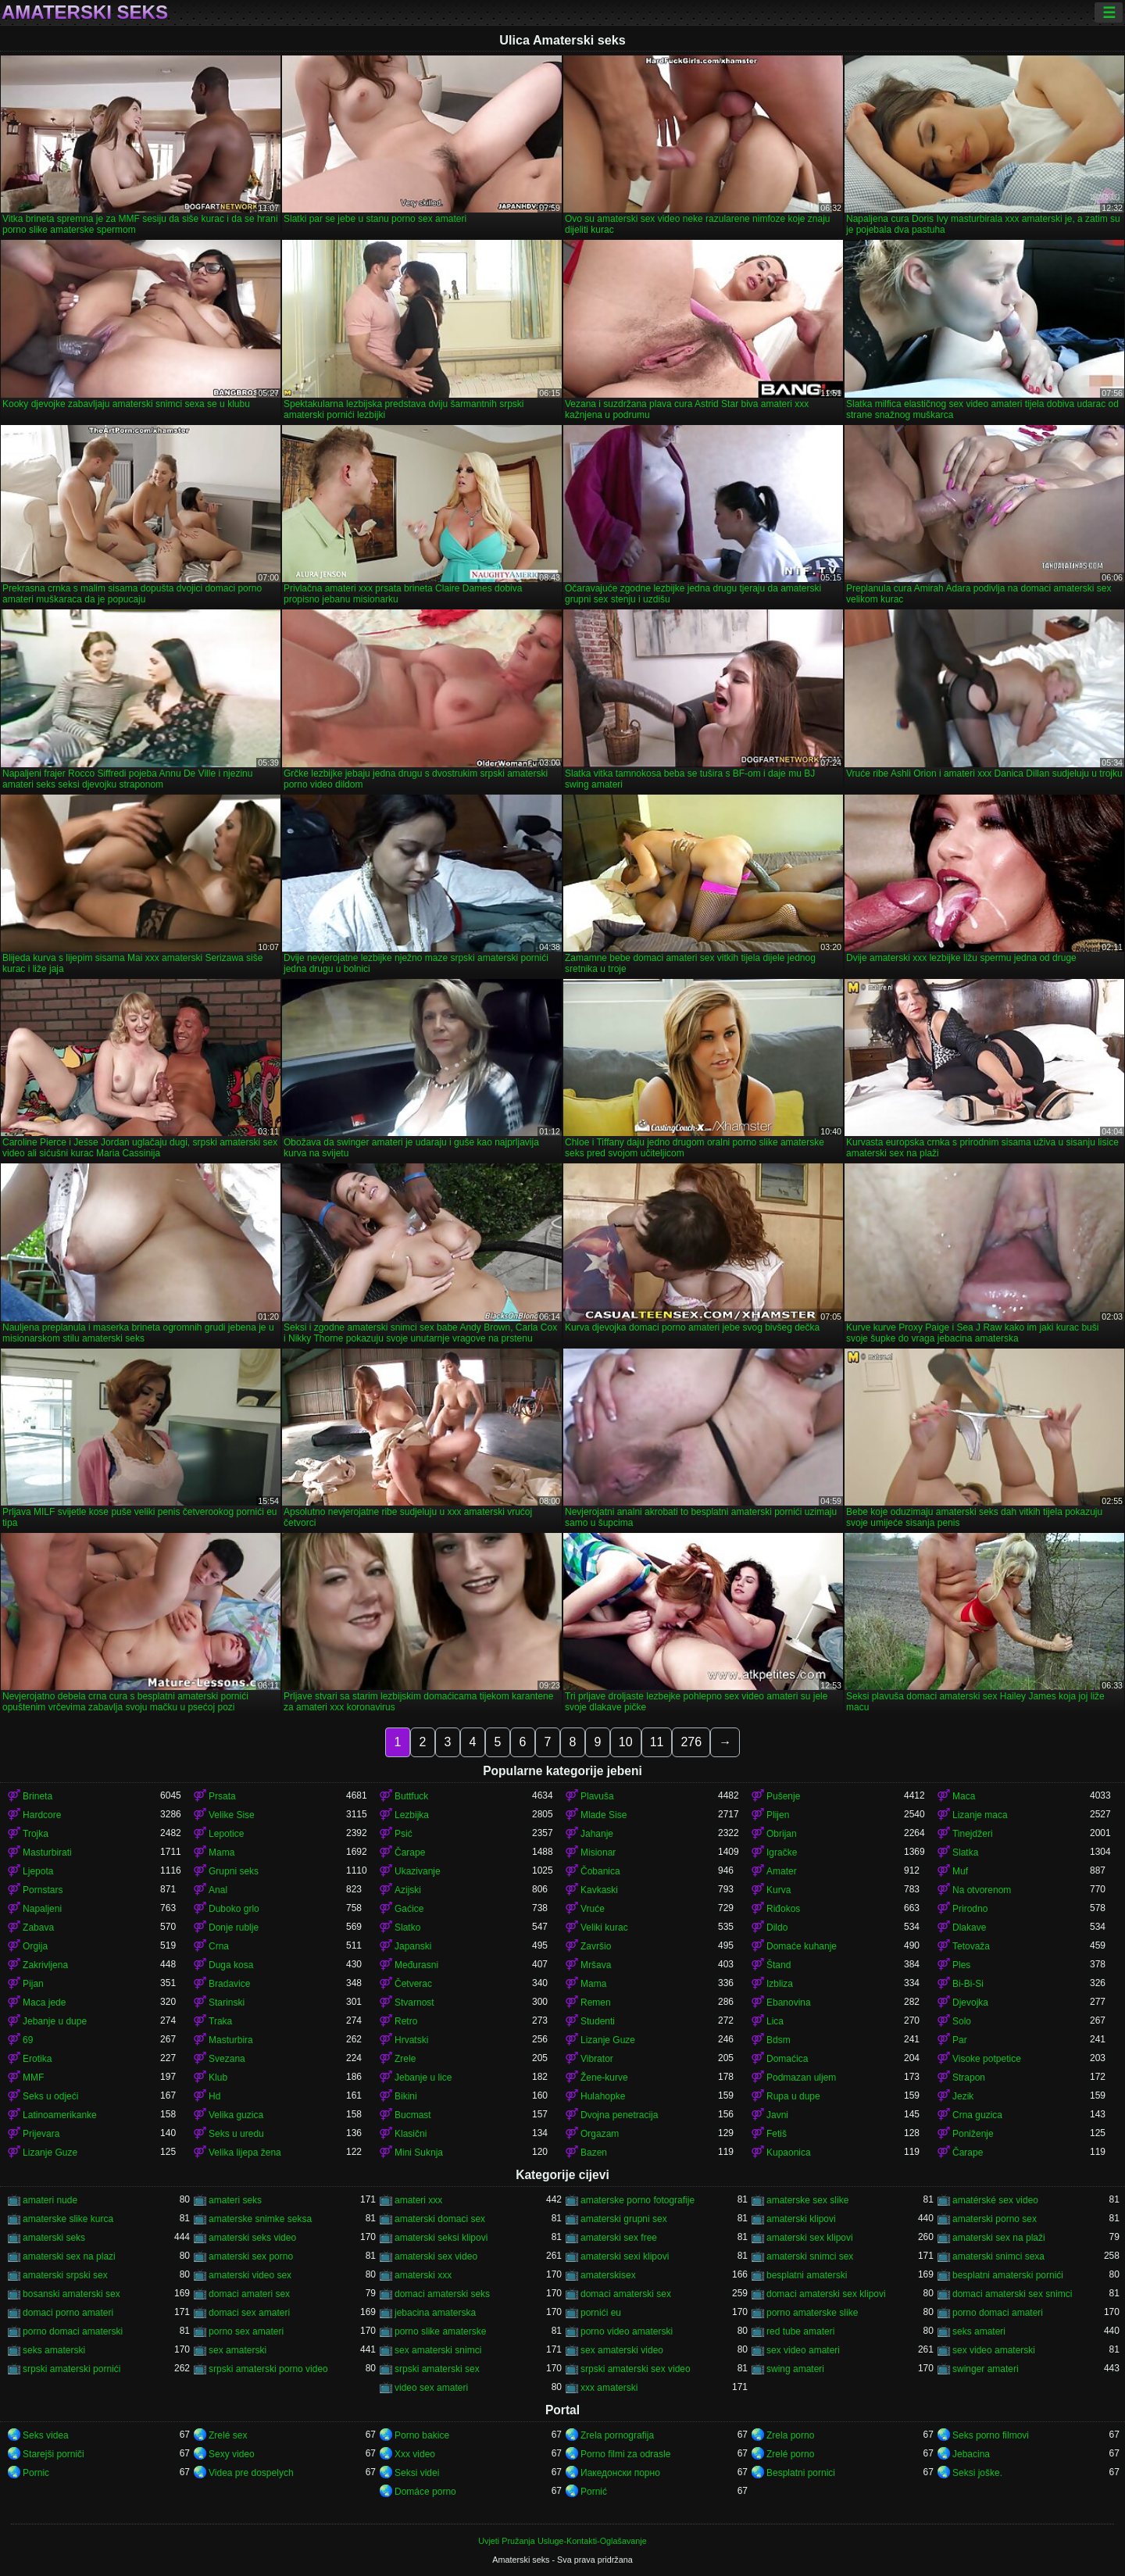 This screenshot has height=2576, width=1125. What do you see at coordinates (595, 1946) in the screenshot?
I see `Završio` at bounding box center [595, 1946].